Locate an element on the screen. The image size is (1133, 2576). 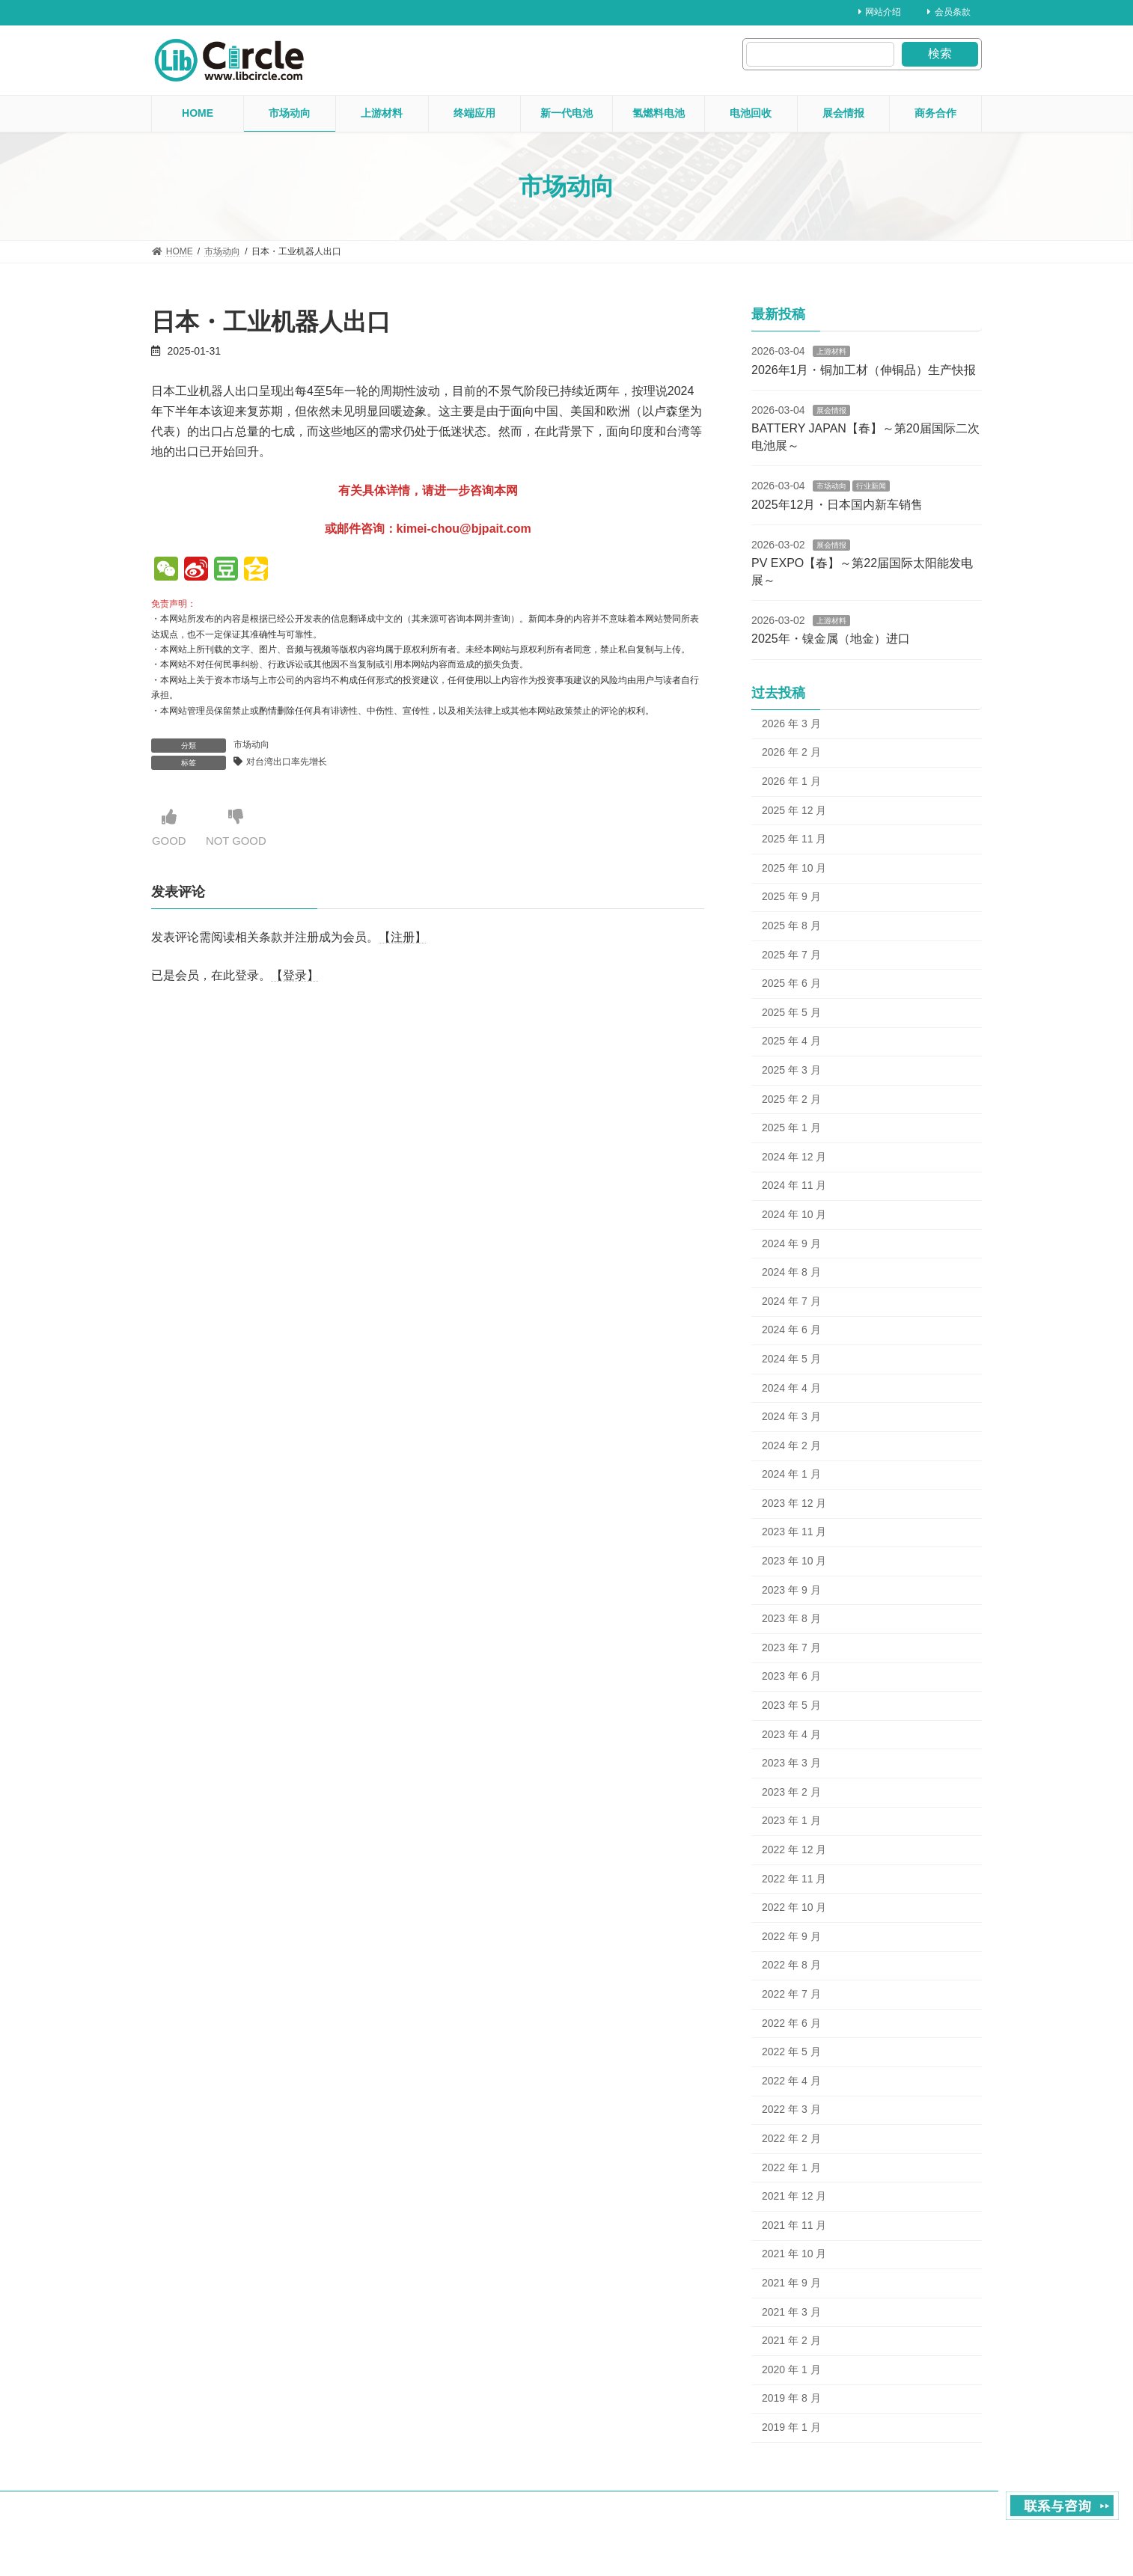
2022 年 11 月 is located at coordinates (794, 1879).